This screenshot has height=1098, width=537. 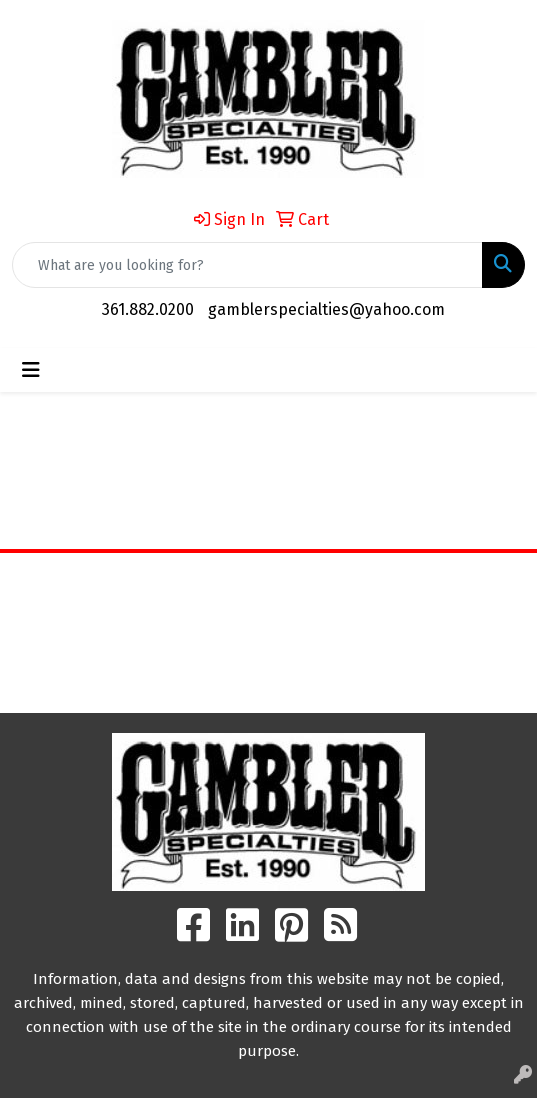 I want to click on [Toggle navigation], so click(x=31, y=370).